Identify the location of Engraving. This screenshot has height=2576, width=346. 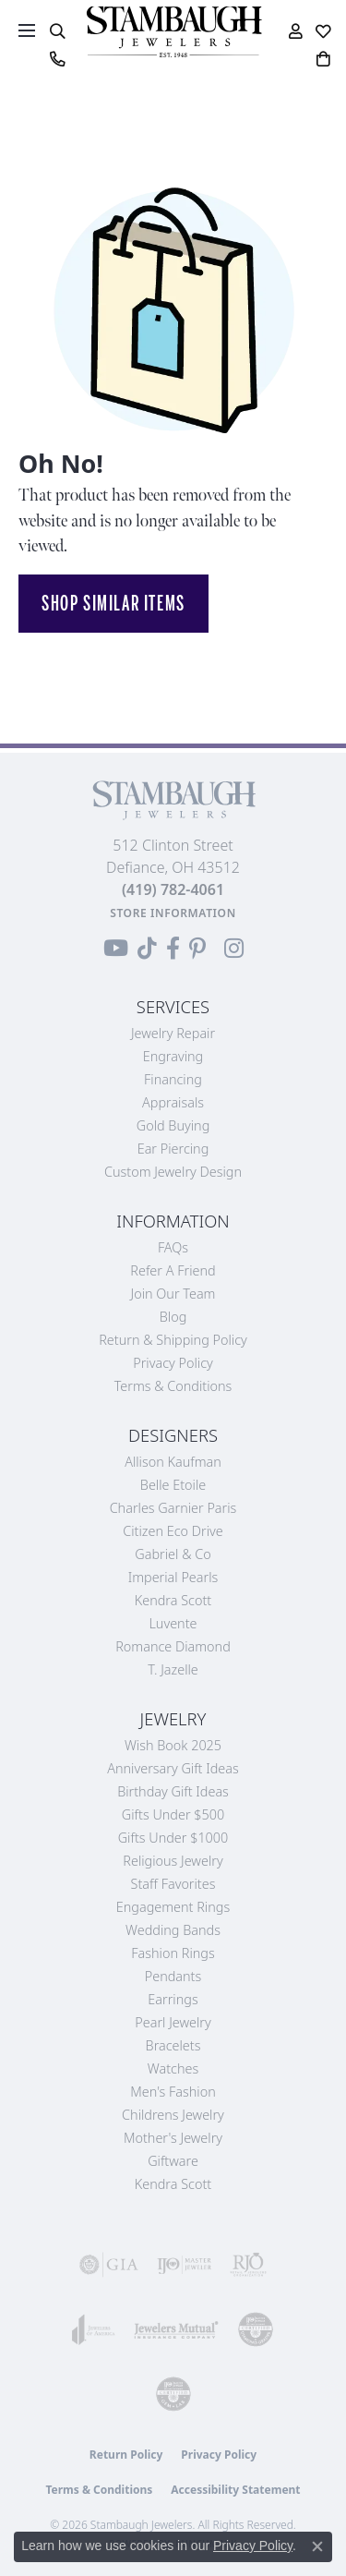
(173, 1056).